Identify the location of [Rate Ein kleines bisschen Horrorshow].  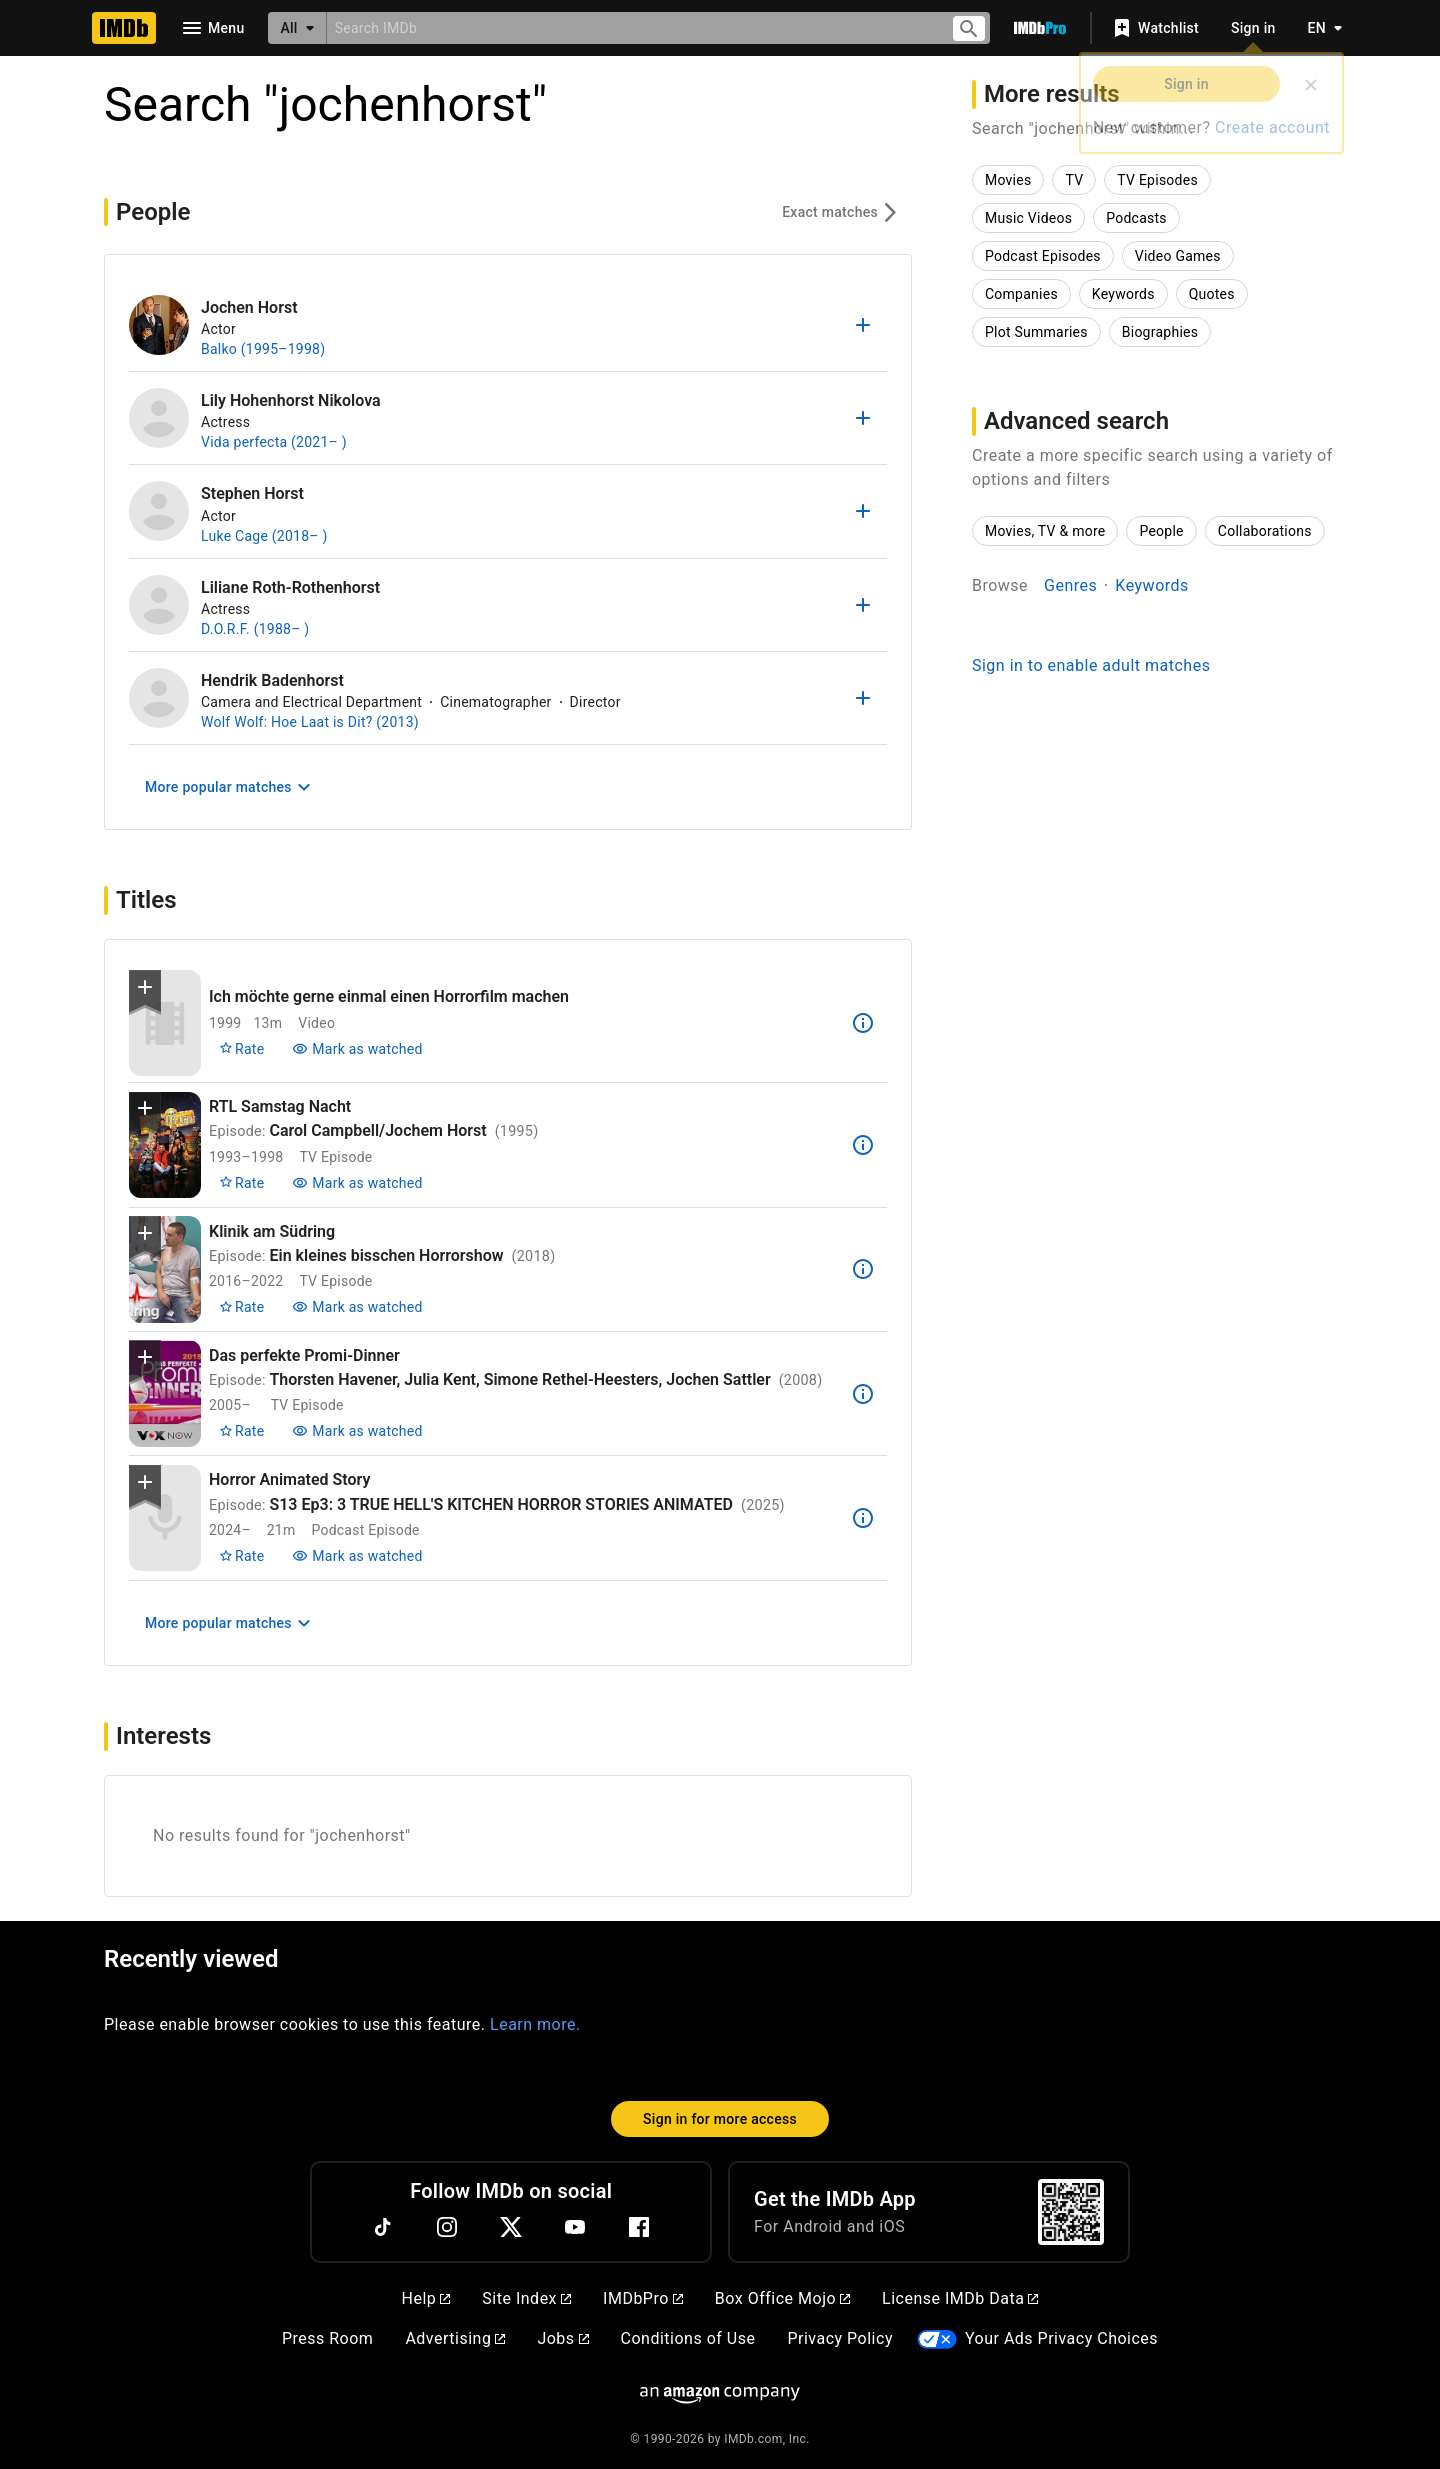
(241, 1307).